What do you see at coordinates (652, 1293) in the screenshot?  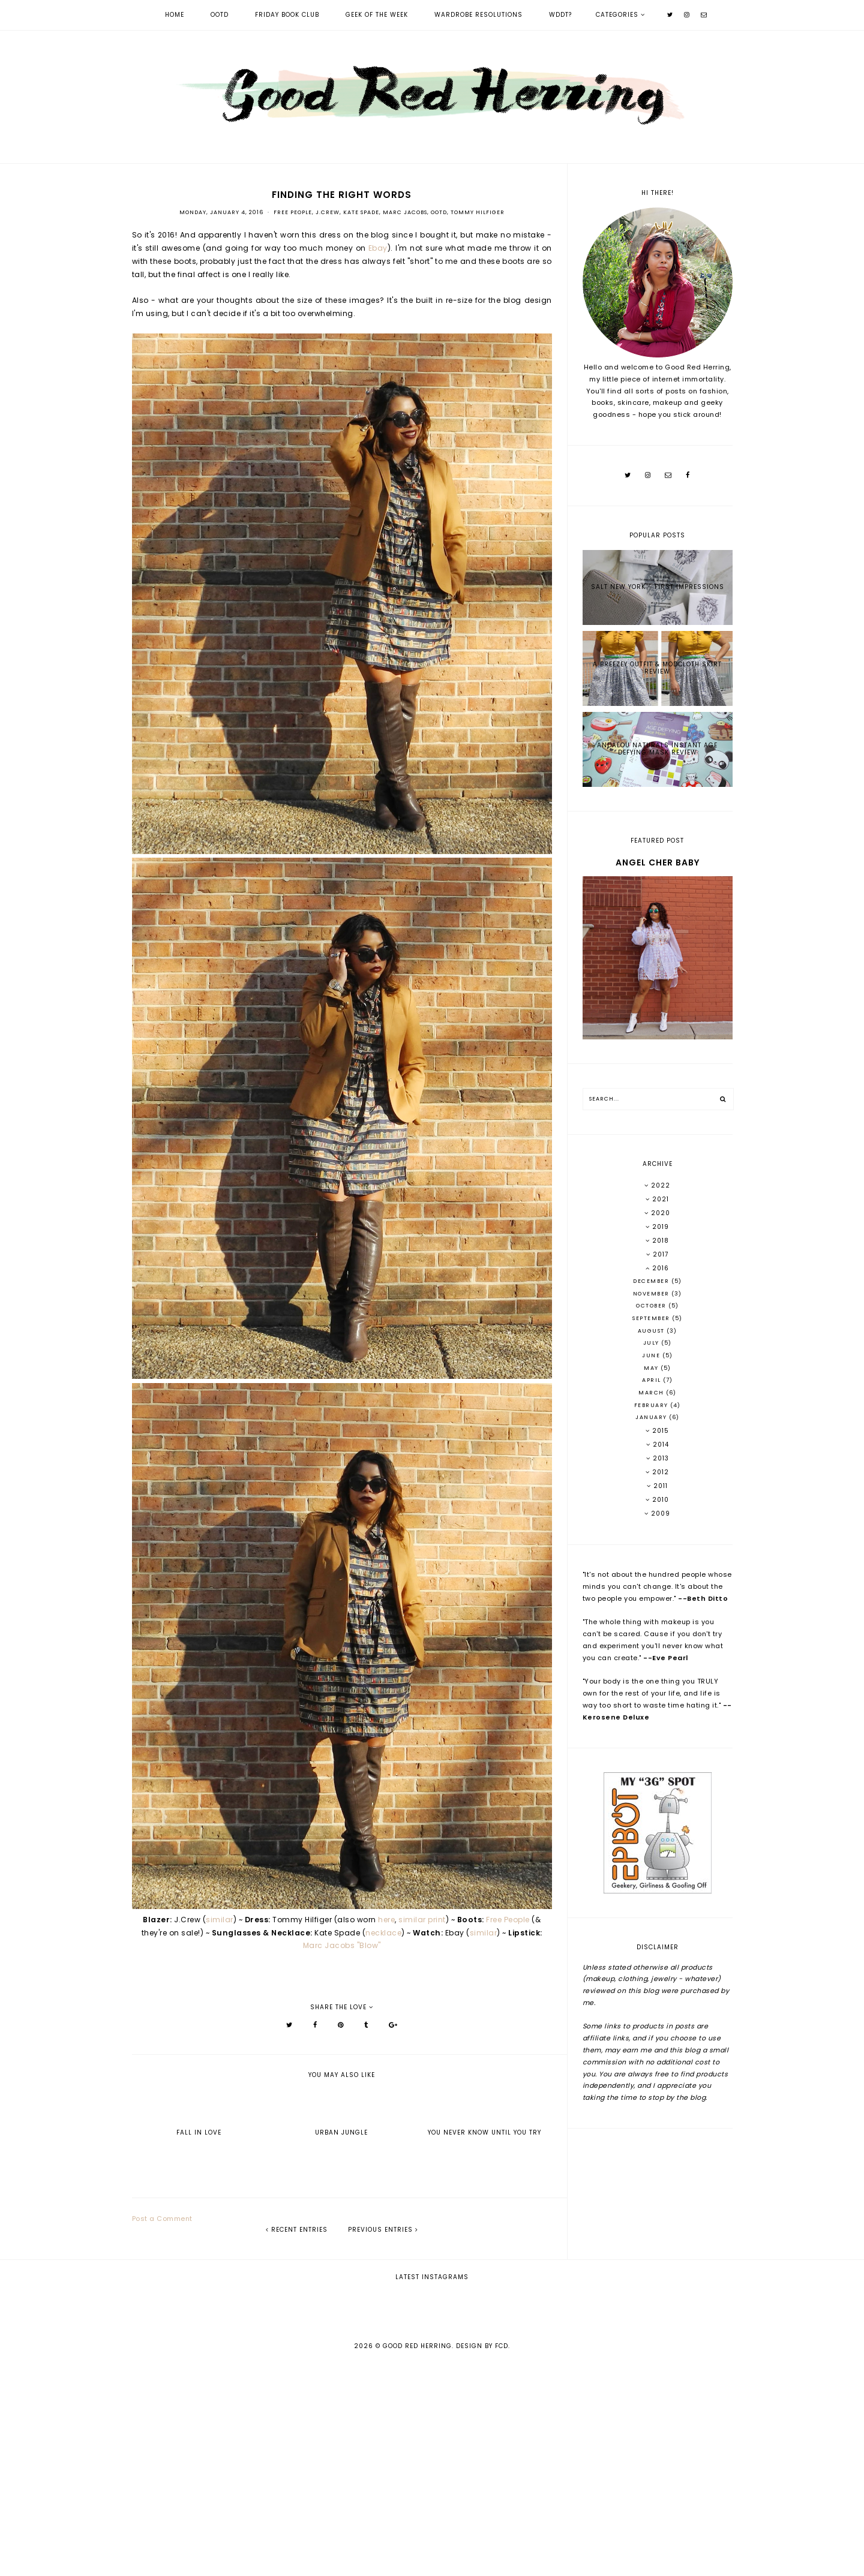 I see `November` at bounding box center [652, 1293].